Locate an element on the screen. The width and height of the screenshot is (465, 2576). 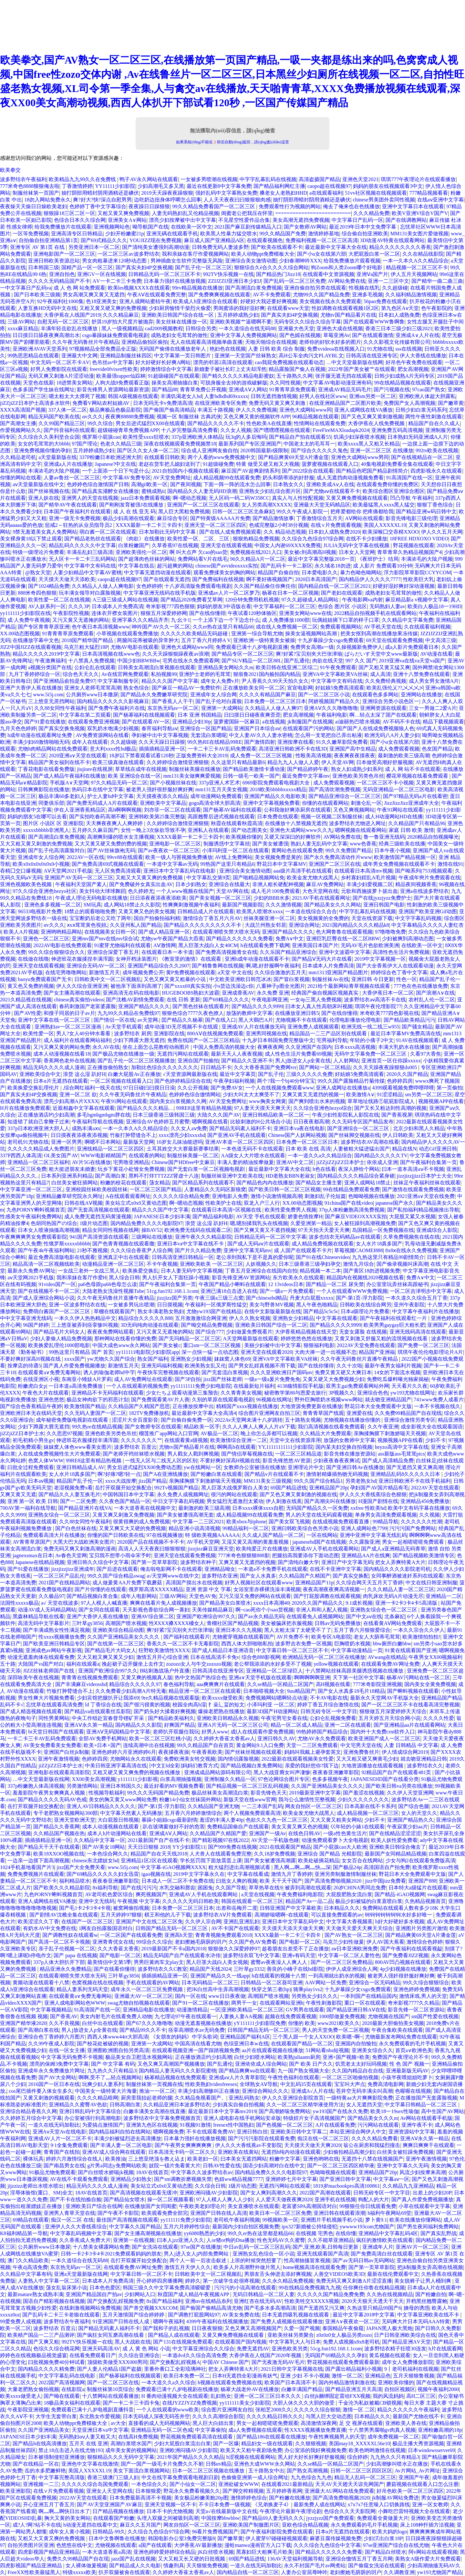
榴莲推广app网站入口官网 is located at coordinates (168, 1433).